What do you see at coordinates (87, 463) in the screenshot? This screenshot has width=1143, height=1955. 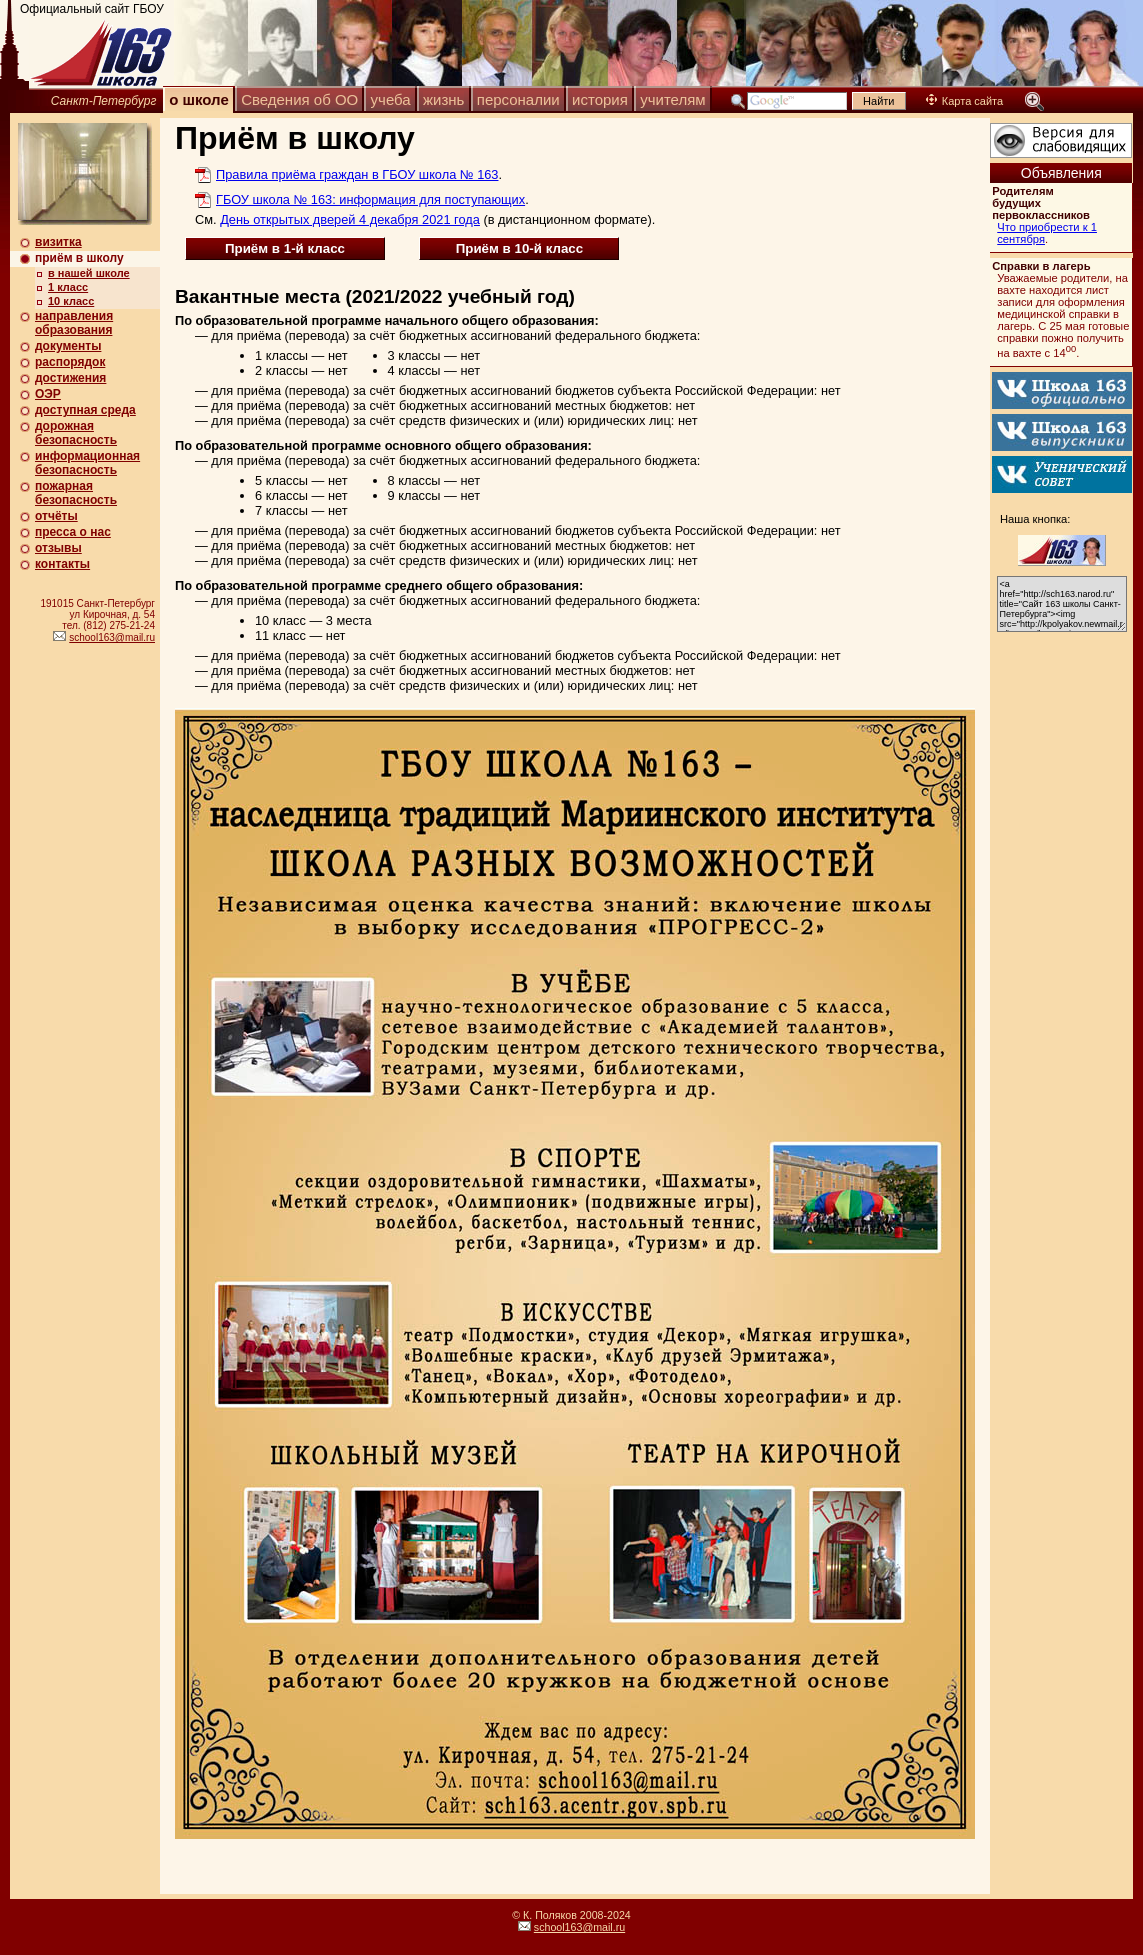 I see `информационная безопасность` at bounding box center [87, 463].